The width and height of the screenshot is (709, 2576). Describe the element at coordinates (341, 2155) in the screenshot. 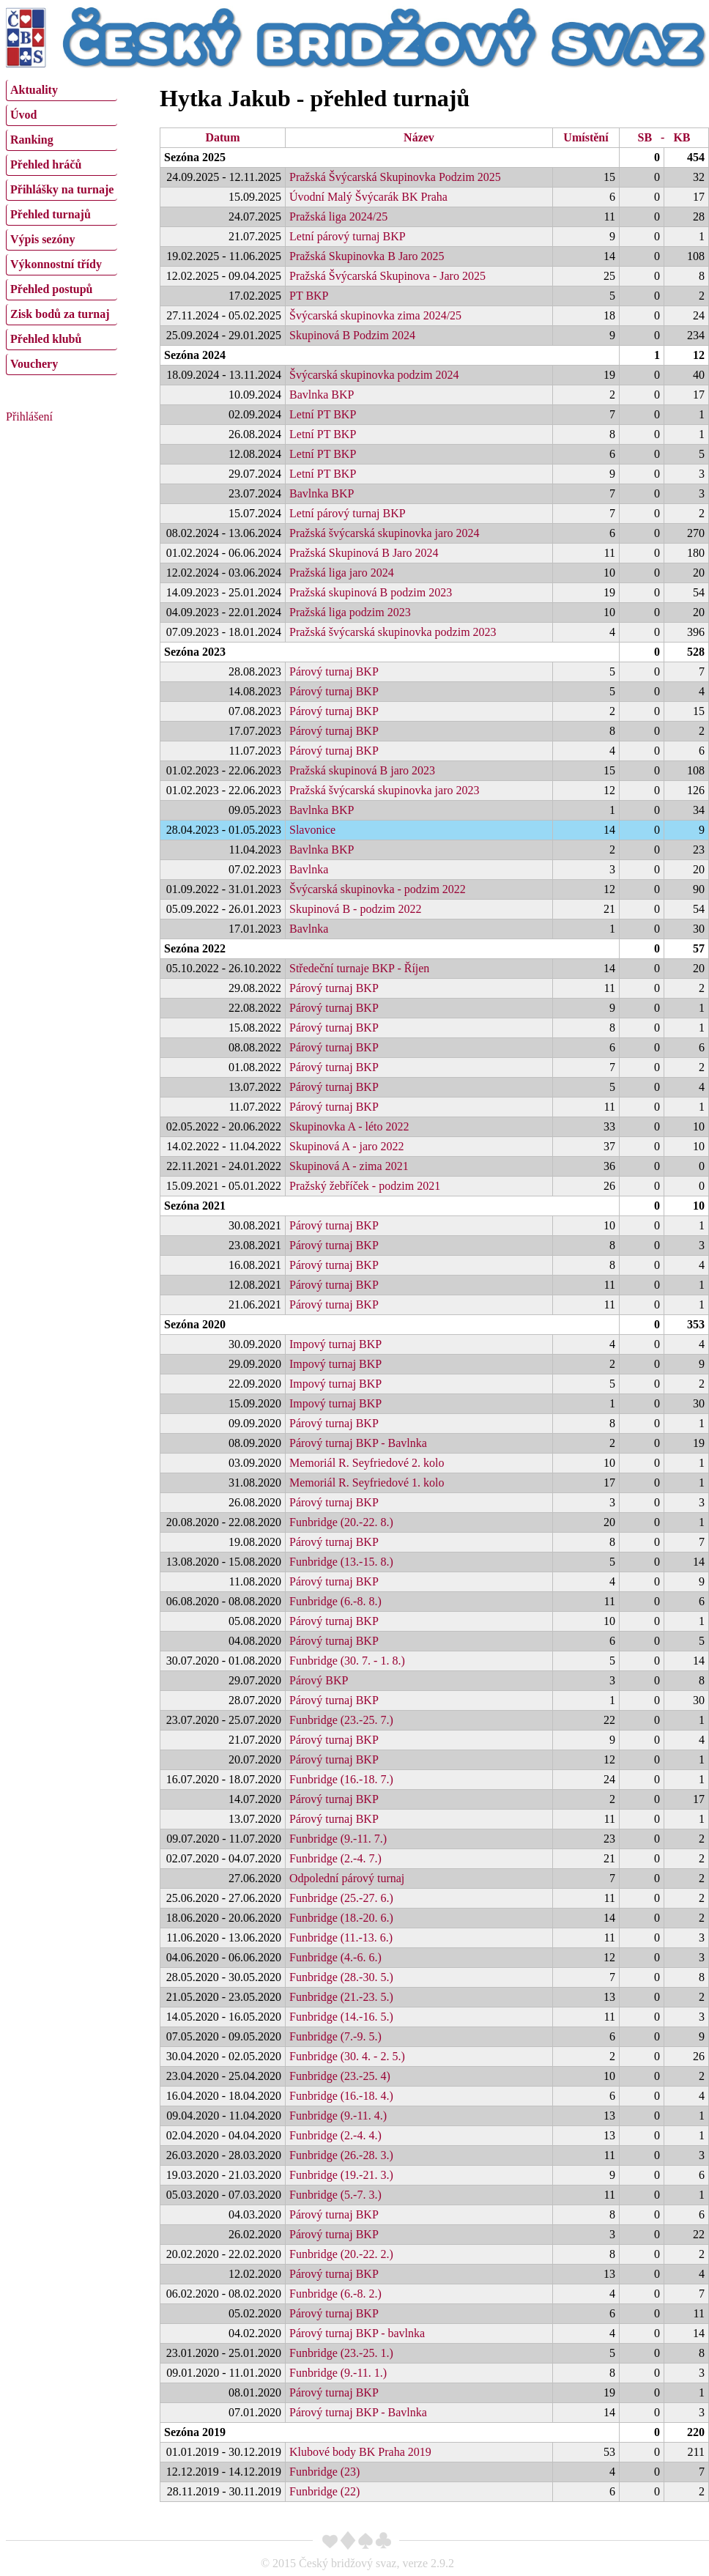

I see `Funbridge (26.-28. 3.)` at that location.